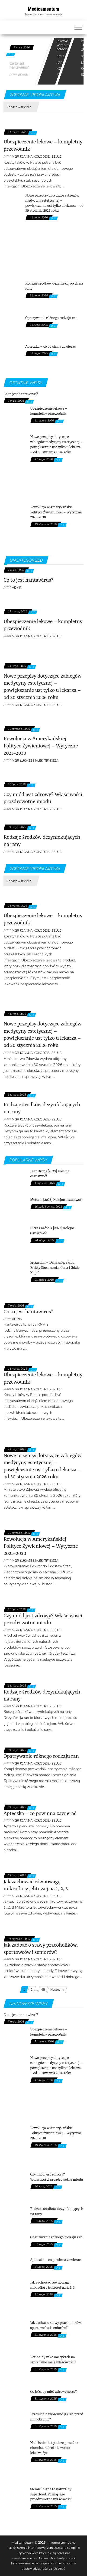 The image size is (87, 2576). Describe the element at coordinates (50, 2568) in the screenshot. I see `za` at that location.